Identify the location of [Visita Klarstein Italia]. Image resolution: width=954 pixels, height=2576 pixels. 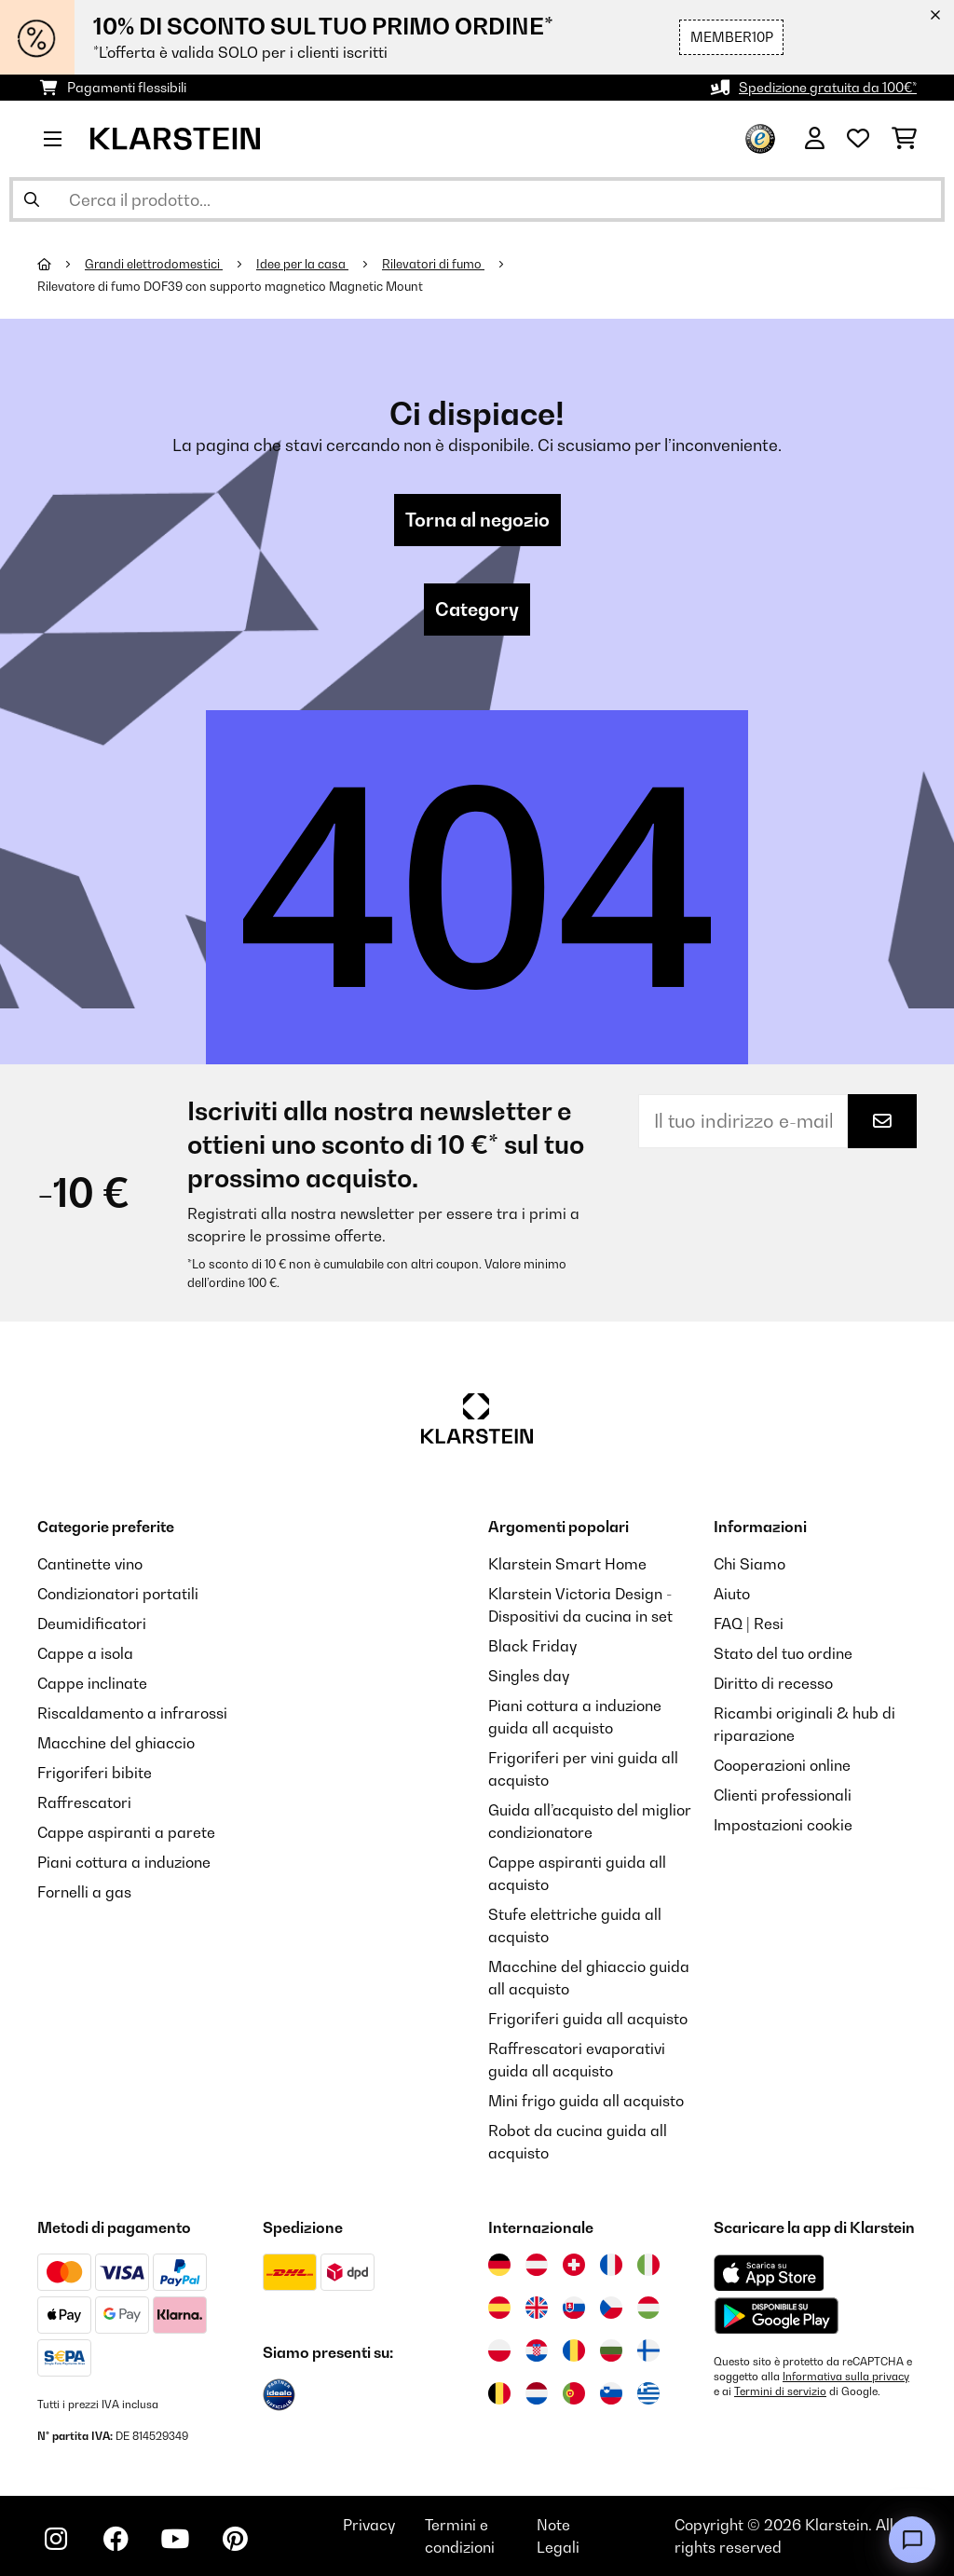
(648, 2265).